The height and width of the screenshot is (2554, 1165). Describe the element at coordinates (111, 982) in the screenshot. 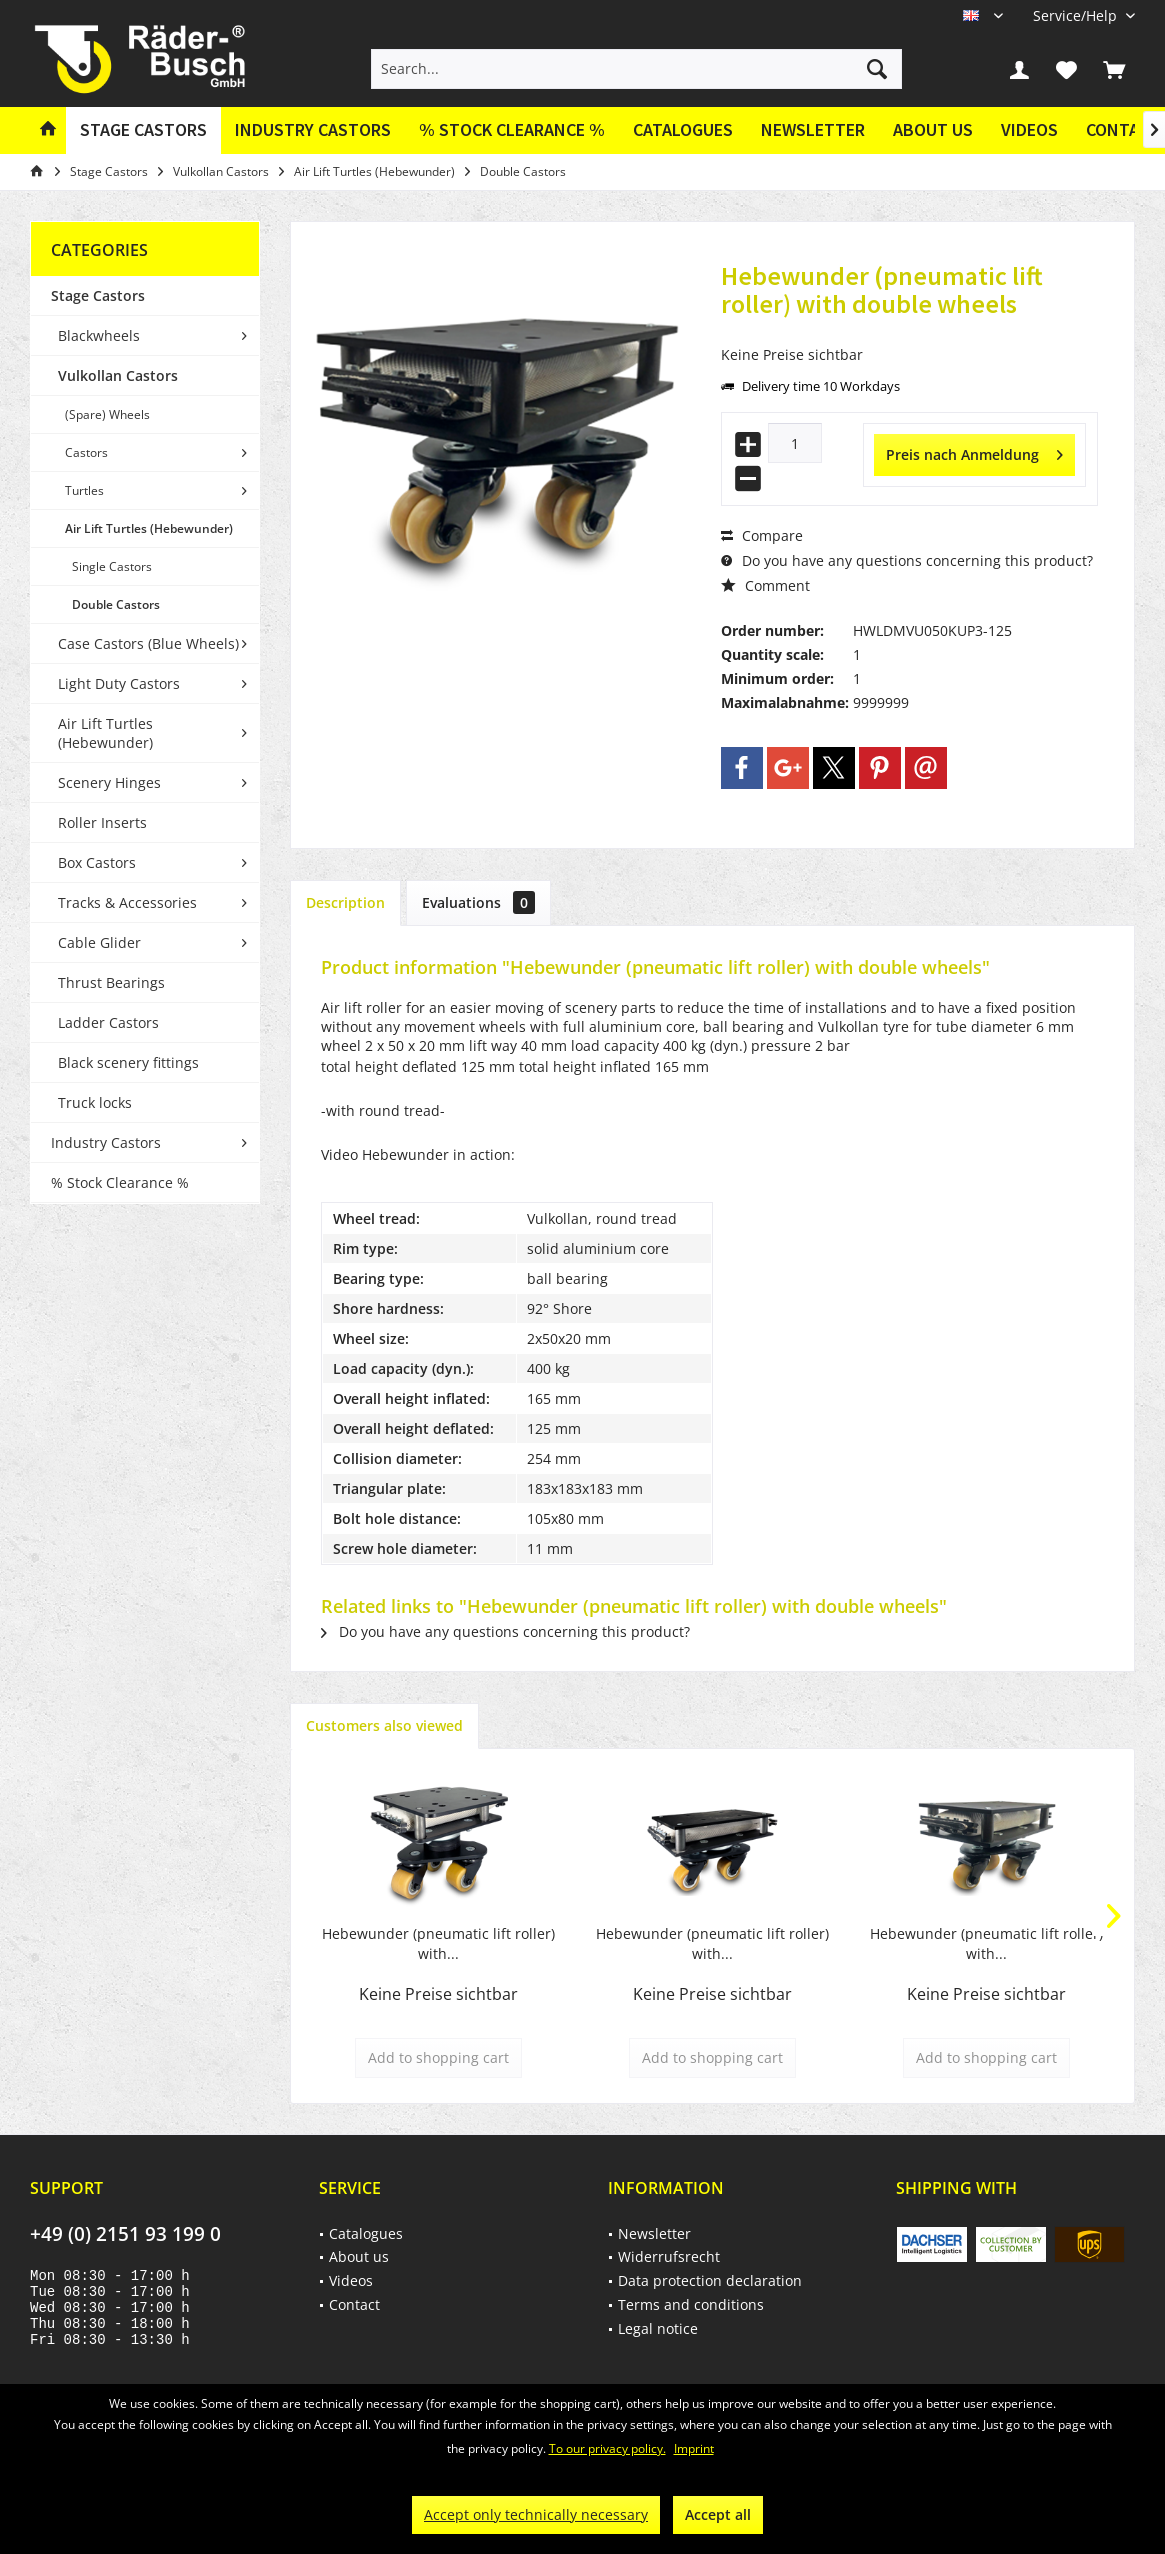

I see `Thrust Bearings` at that location.